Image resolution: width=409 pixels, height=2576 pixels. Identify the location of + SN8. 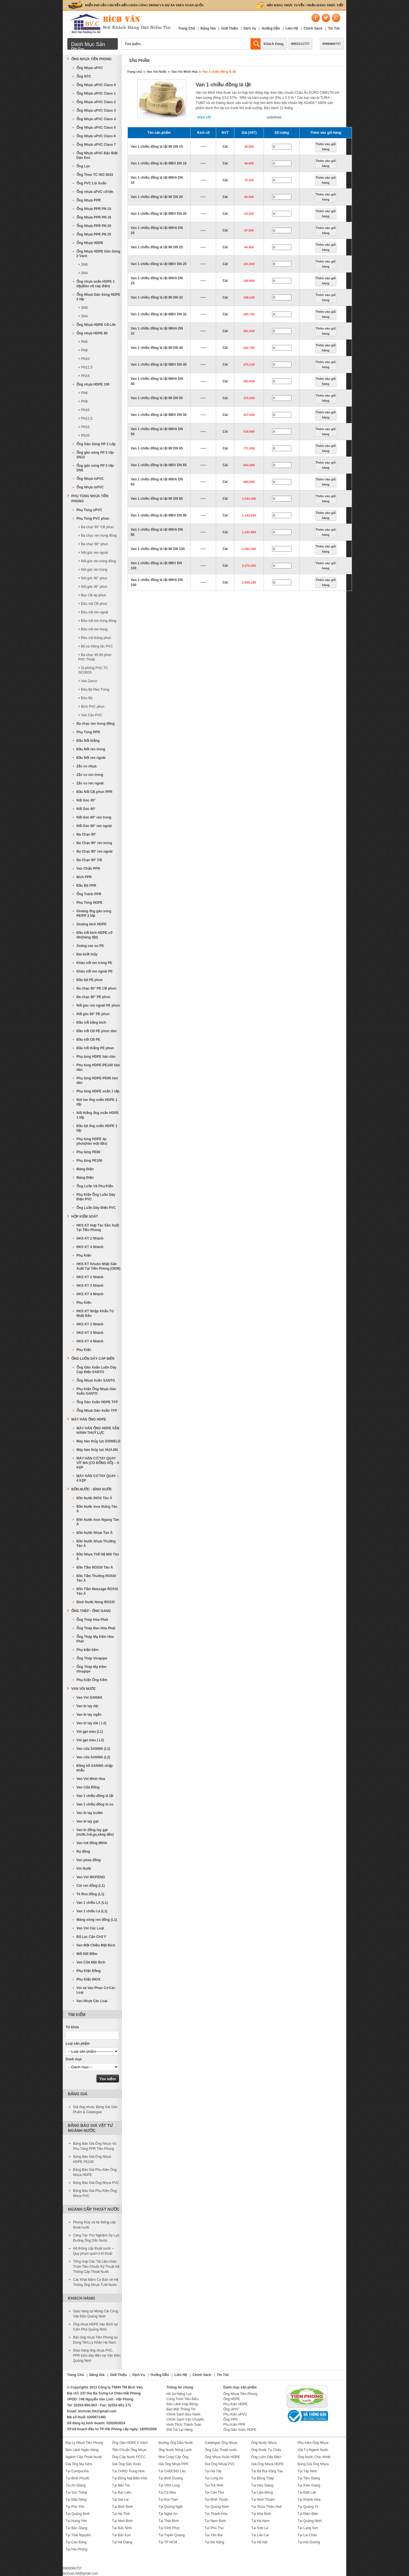
(83, 264).